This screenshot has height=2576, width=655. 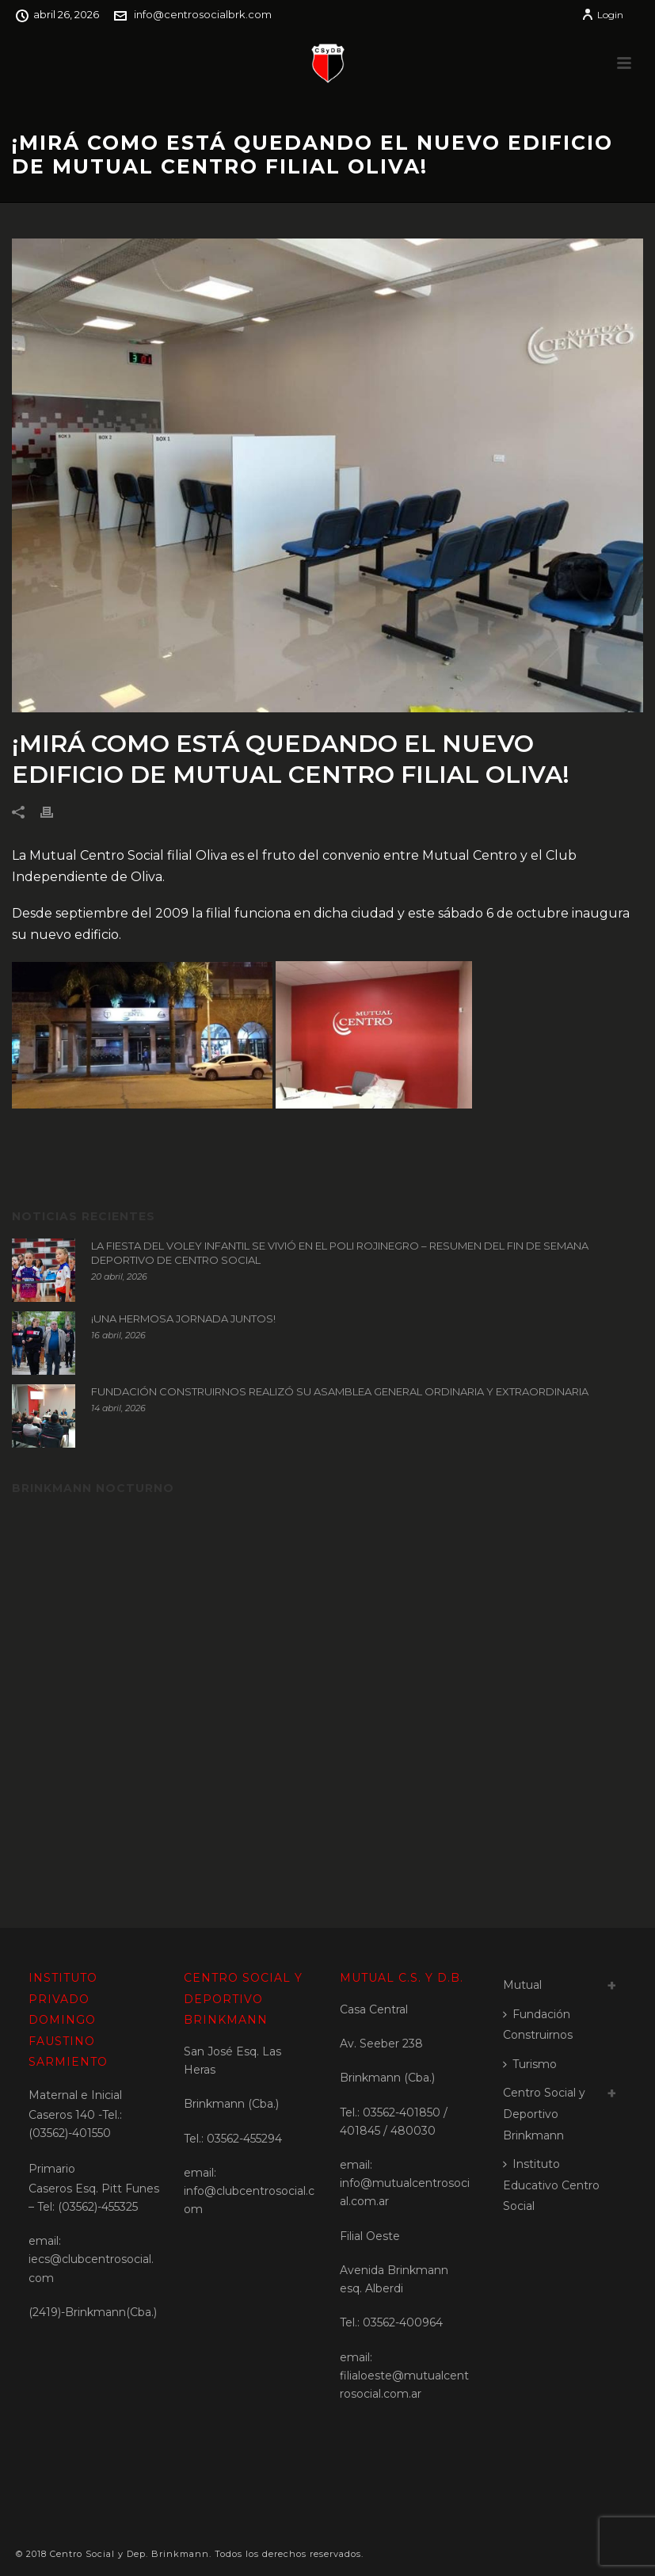 I want to click on ¡UNA HERMOSA JORNADA JUNTOS!, so click(x=183, y=1318).